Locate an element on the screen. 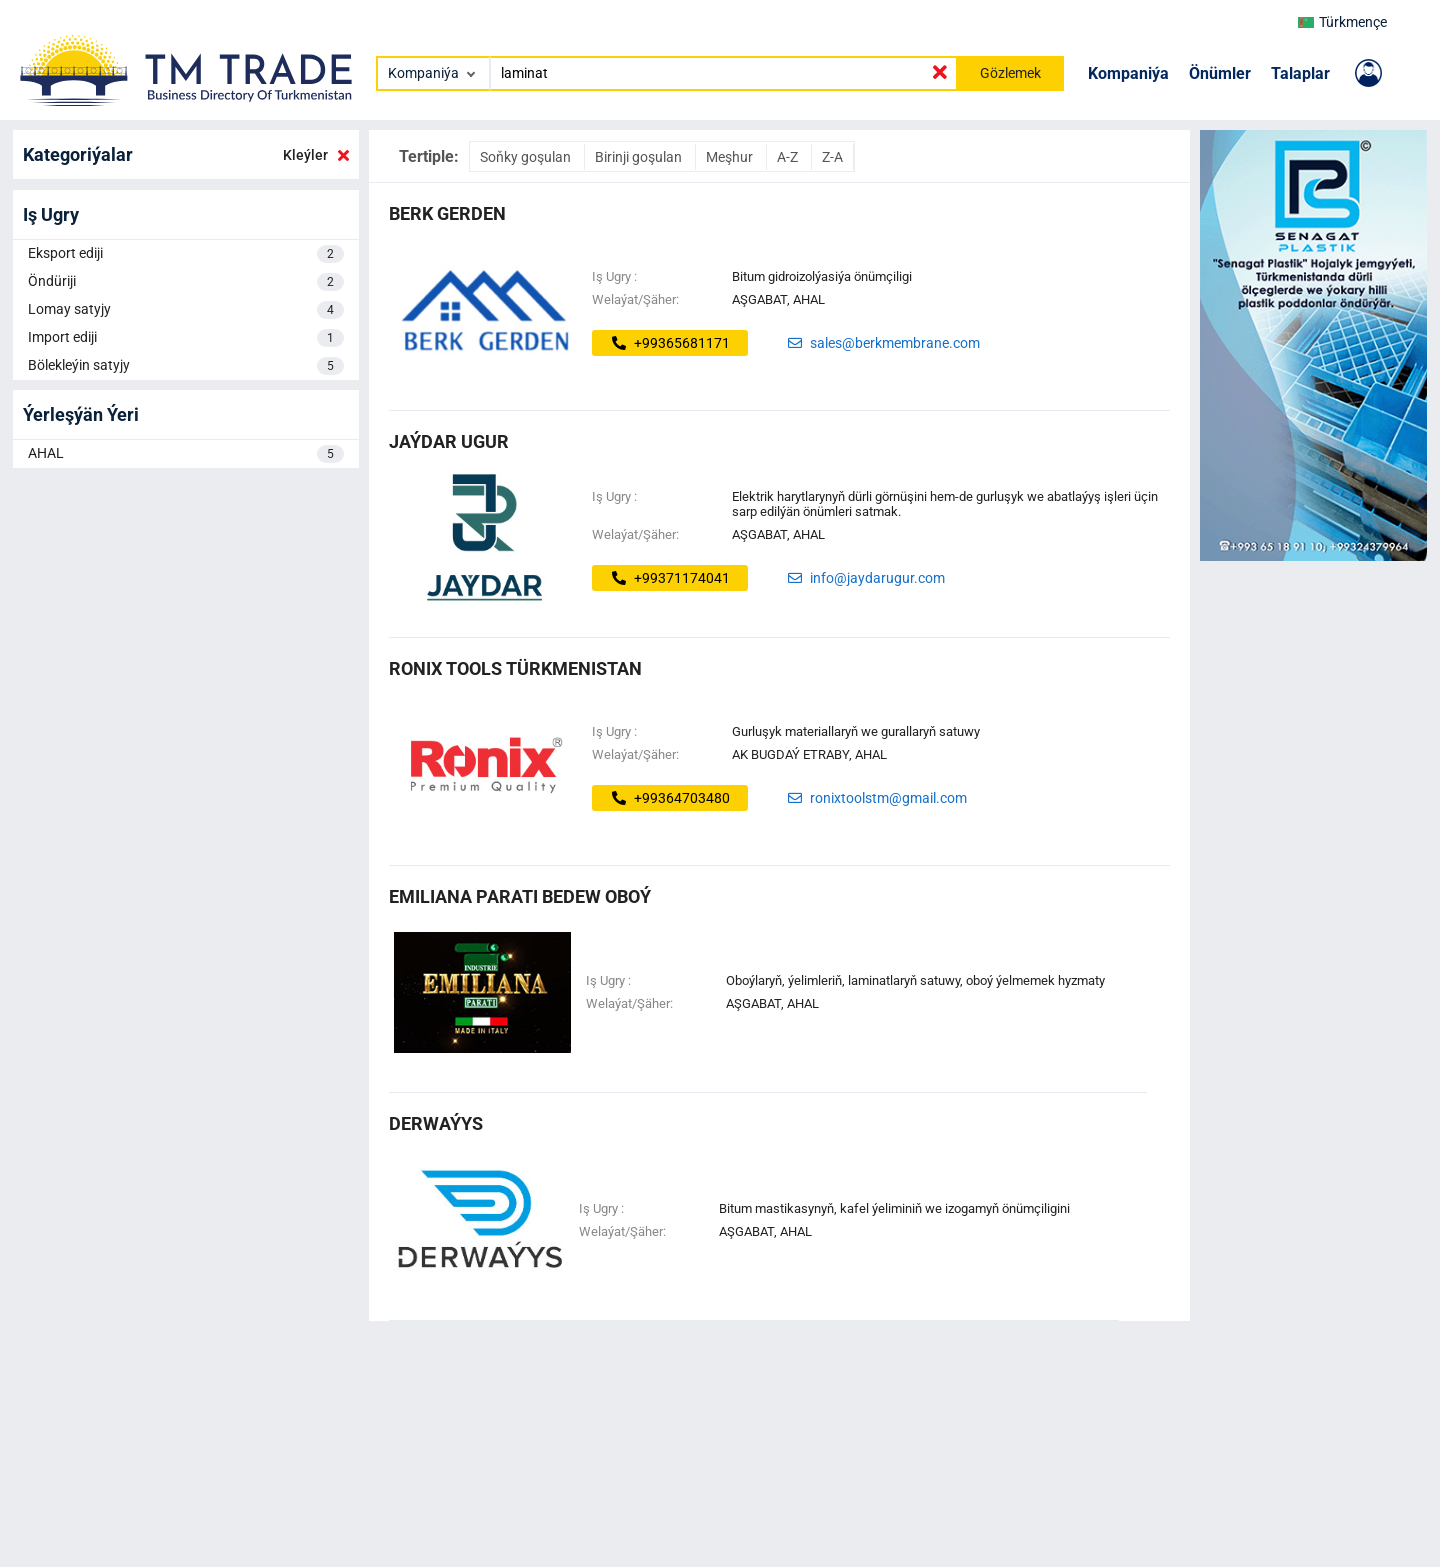  Lomay satyjy is located at coordinates (186, 310).